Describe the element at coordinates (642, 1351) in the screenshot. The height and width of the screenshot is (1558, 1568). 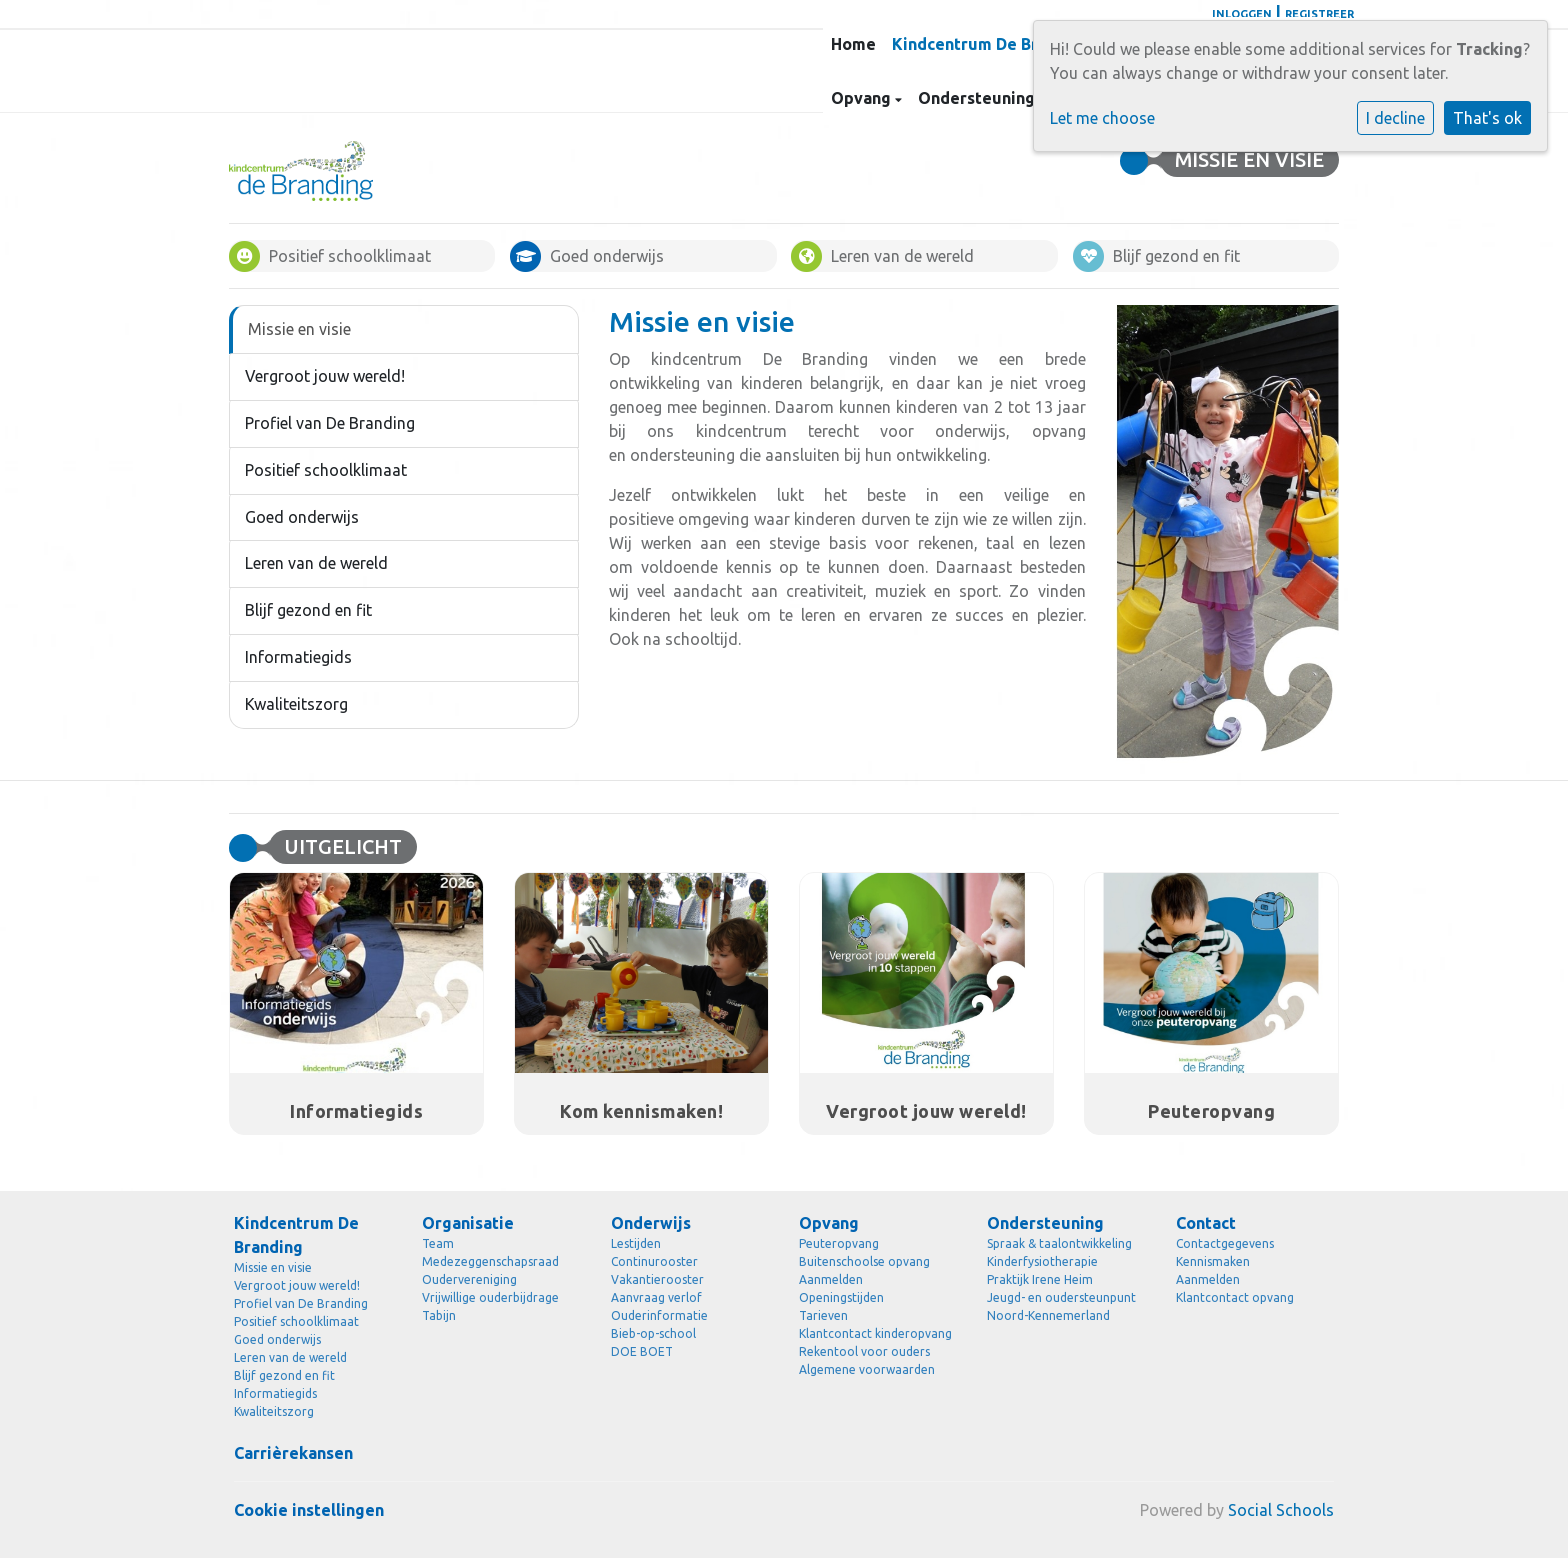
I see `DOE BOET` at that location.